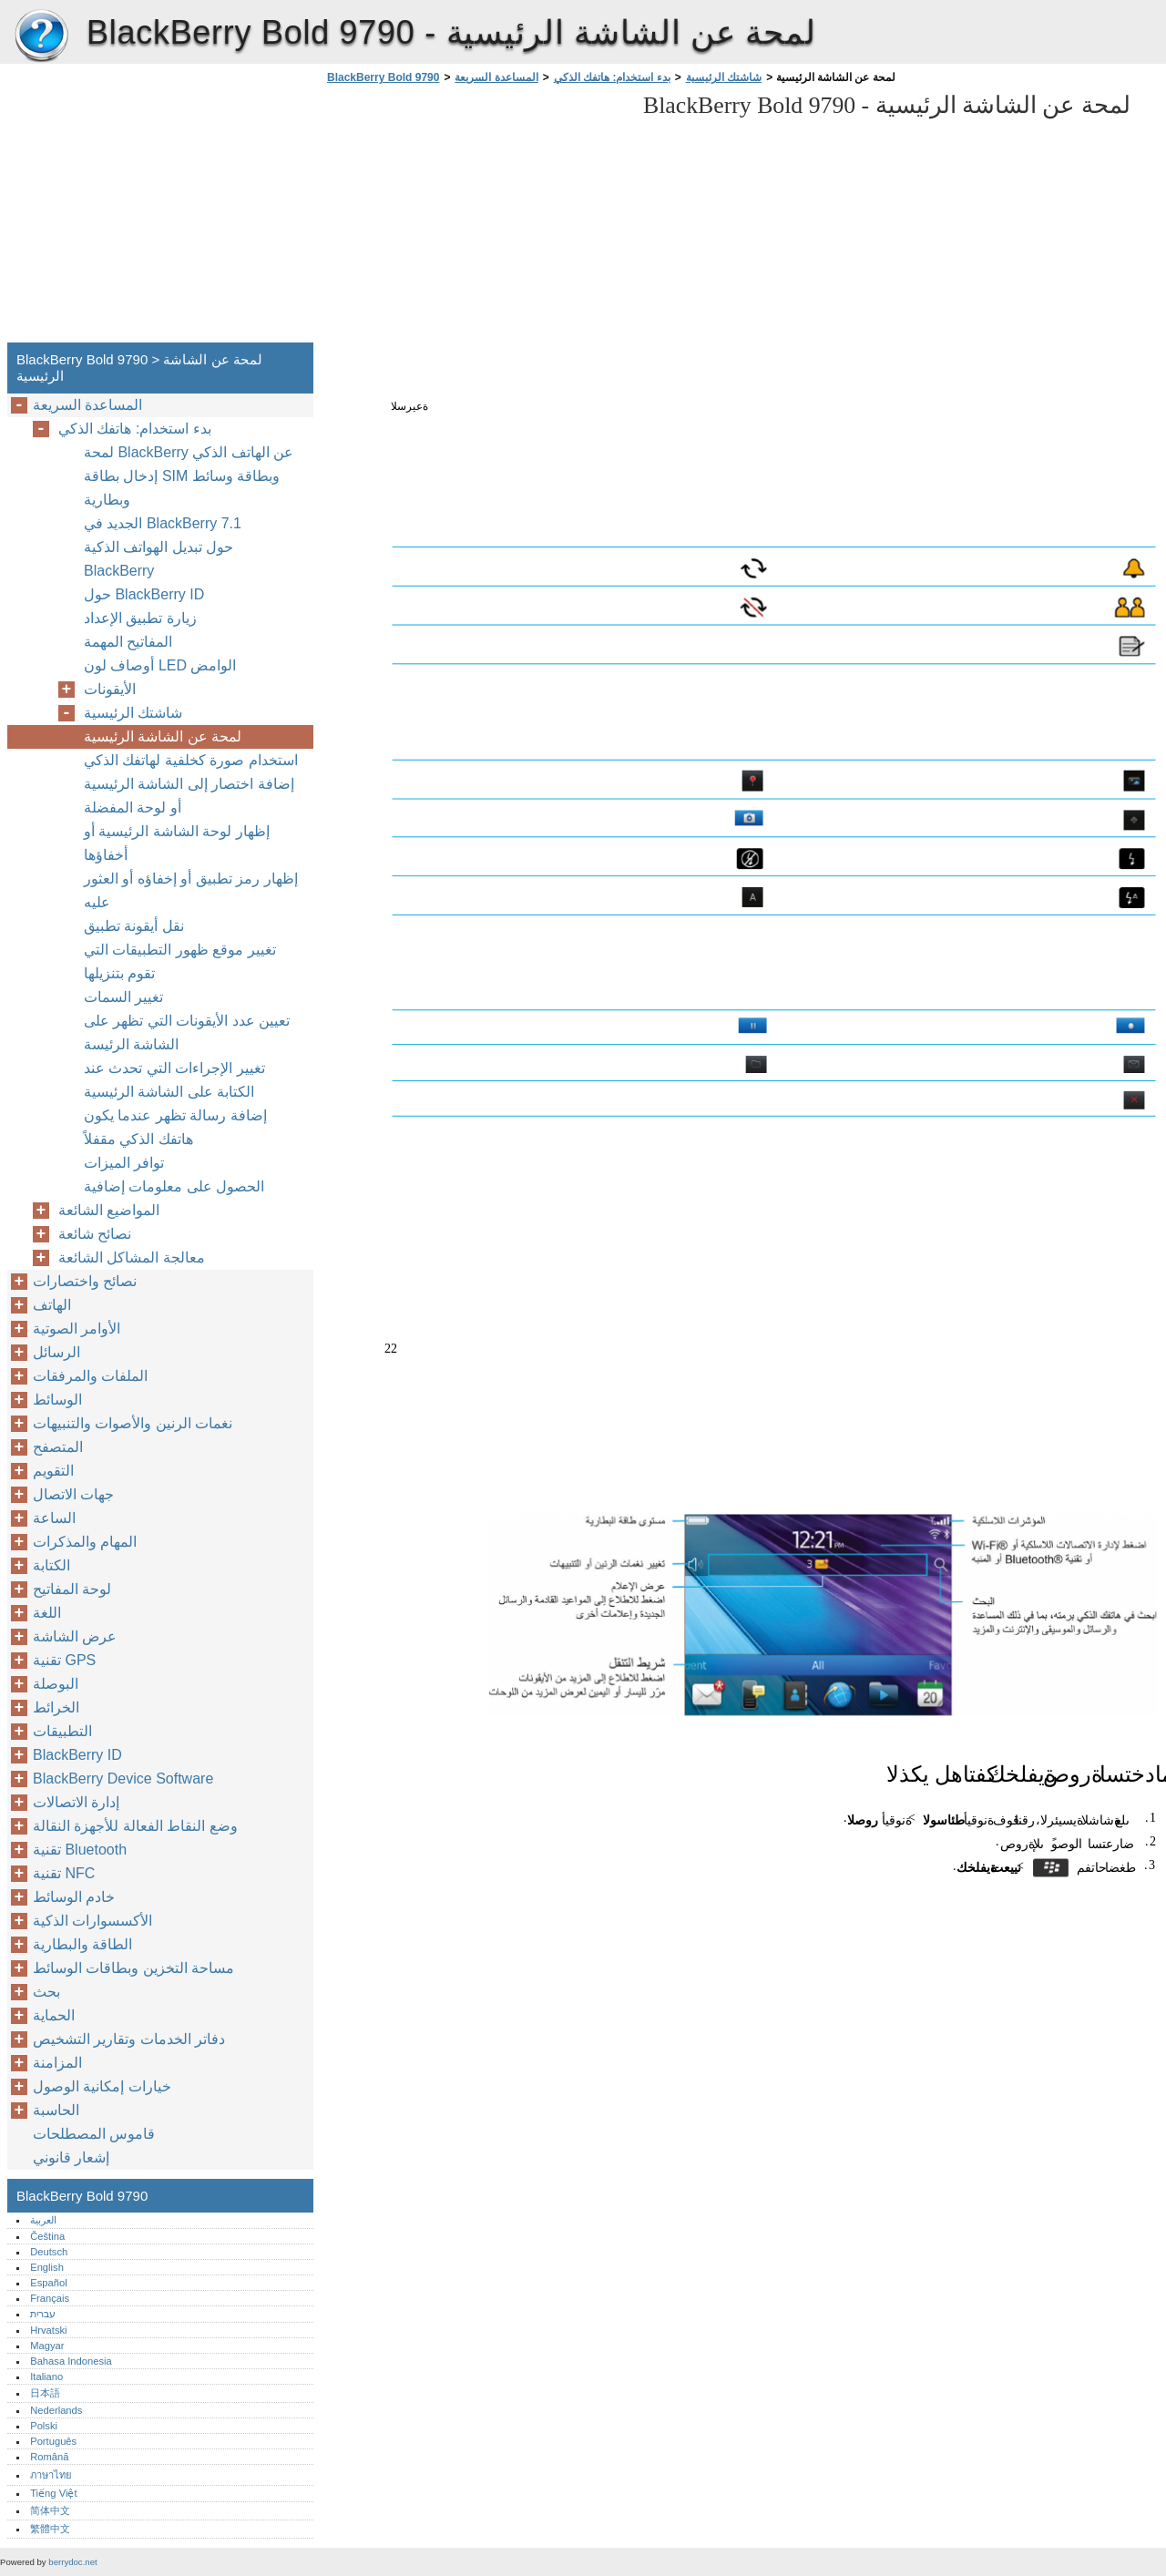 The height and width of the screenshot is (2576, 1166). Describe the element at coordinates (158, 558) in the screenshot. I see `حول تبديل الهواتف الذكية BlackBerry‏` at that location.